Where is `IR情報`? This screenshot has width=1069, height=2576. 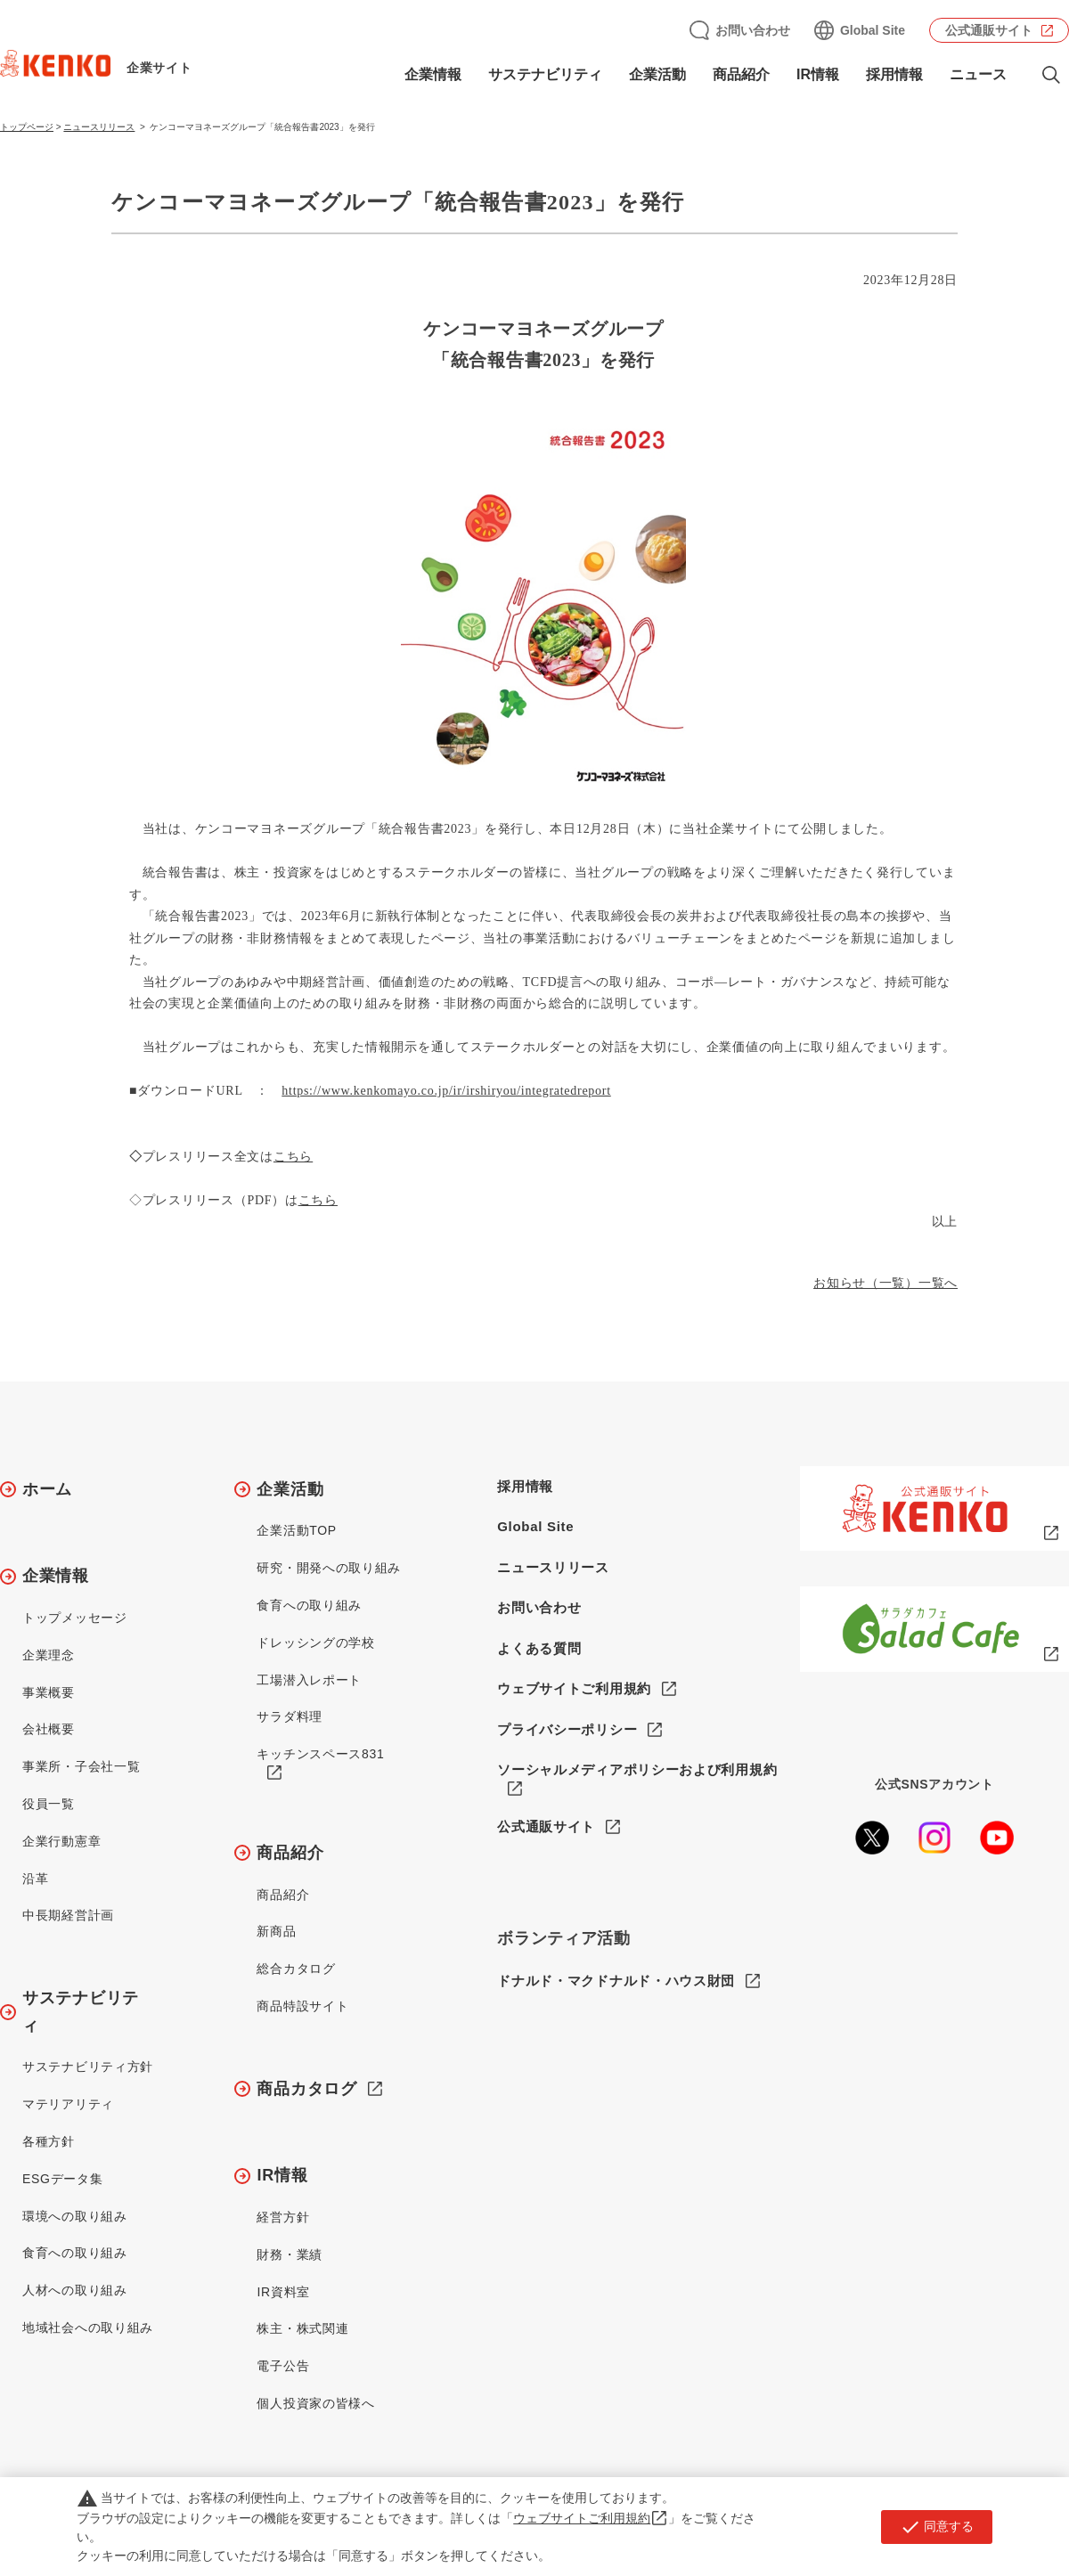 IR情報 is located at coordinates (817, 74).